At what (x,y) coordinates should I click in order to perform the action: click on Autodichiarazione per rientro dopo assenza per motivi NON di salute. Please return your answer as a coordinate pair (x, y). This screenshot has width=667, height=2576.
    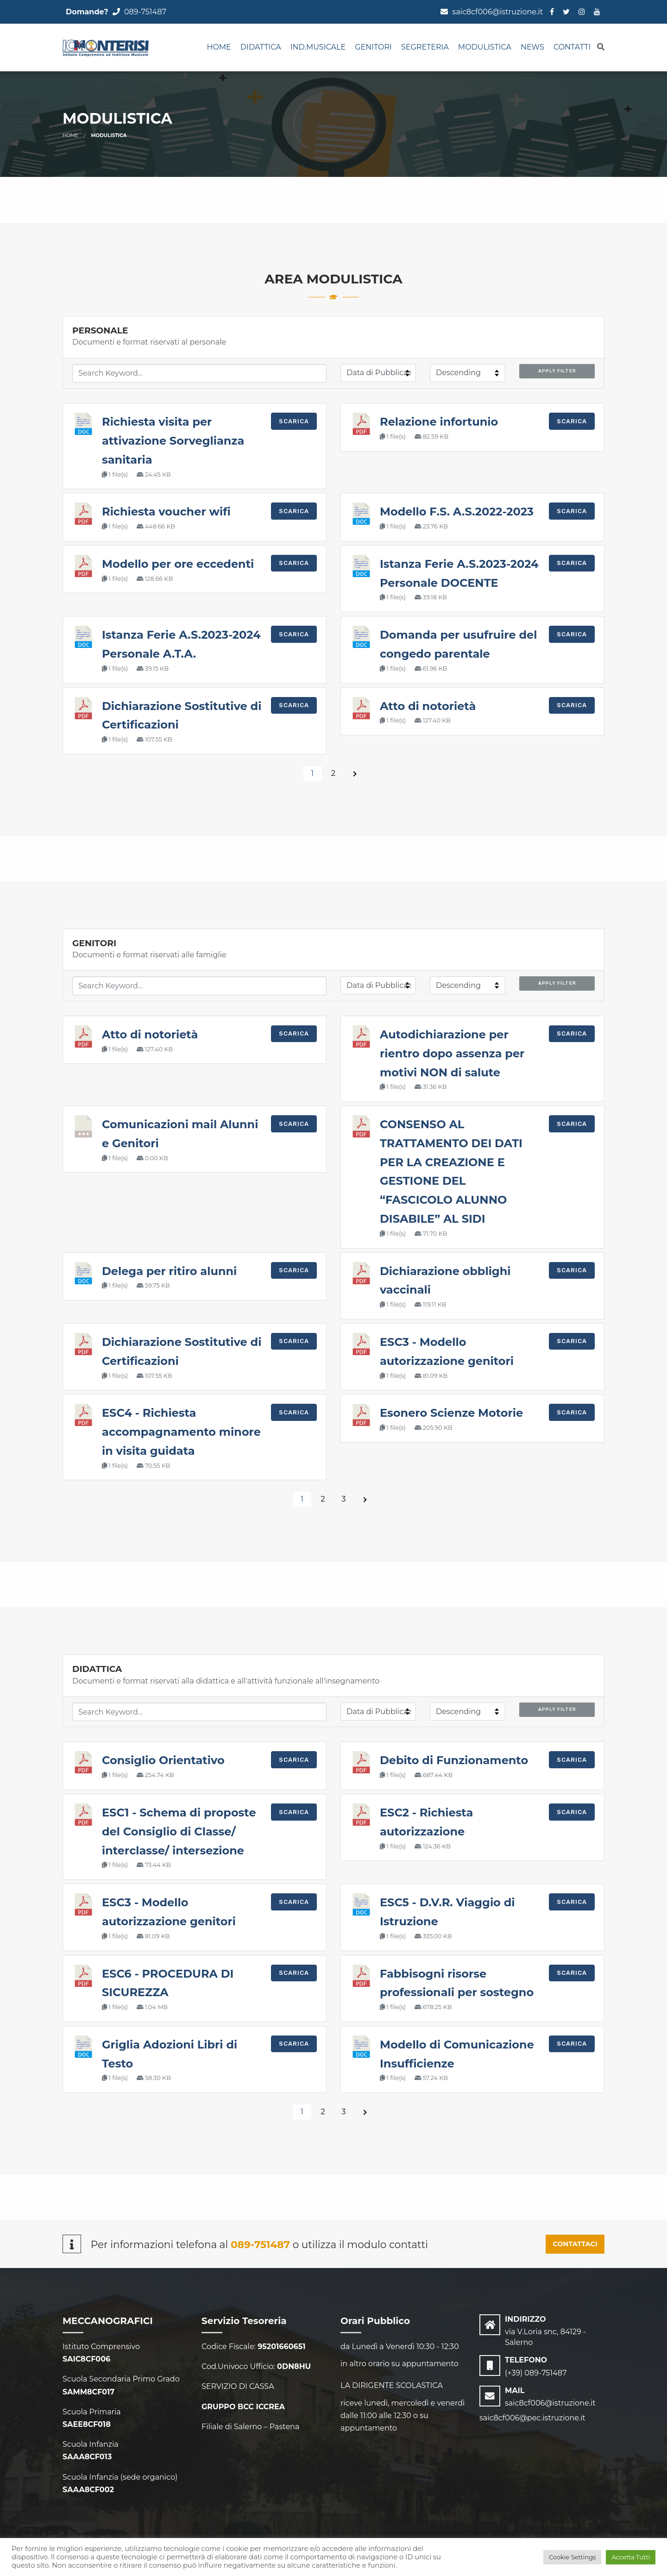
    Looking at the image, I should click on (452, 1053).